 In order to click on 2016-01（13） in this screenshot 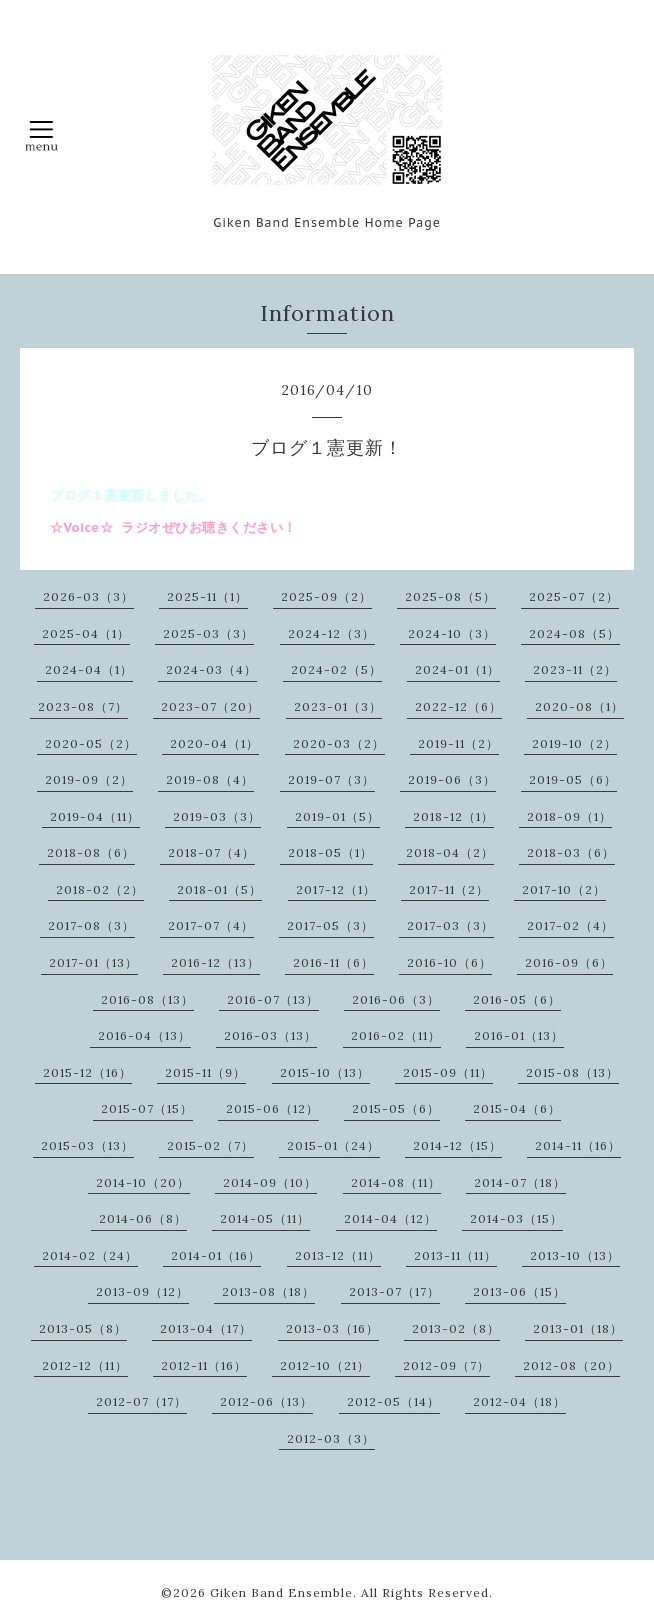, I will do `click(519, 1035)`.